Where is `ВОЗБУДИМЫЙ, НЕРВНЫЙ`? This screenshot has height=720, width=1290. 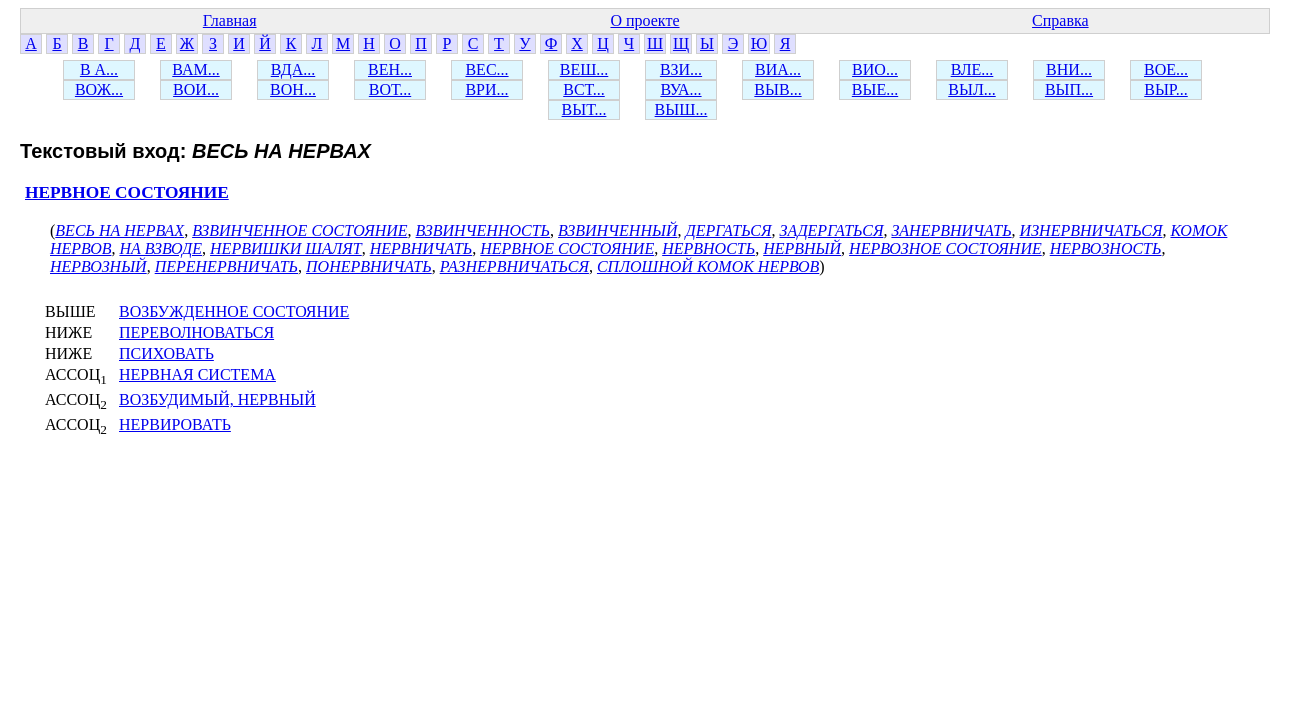 ВОЗБУДИМЫЙ, НЕРВНЫЙ is located at coordinates (217, 399).